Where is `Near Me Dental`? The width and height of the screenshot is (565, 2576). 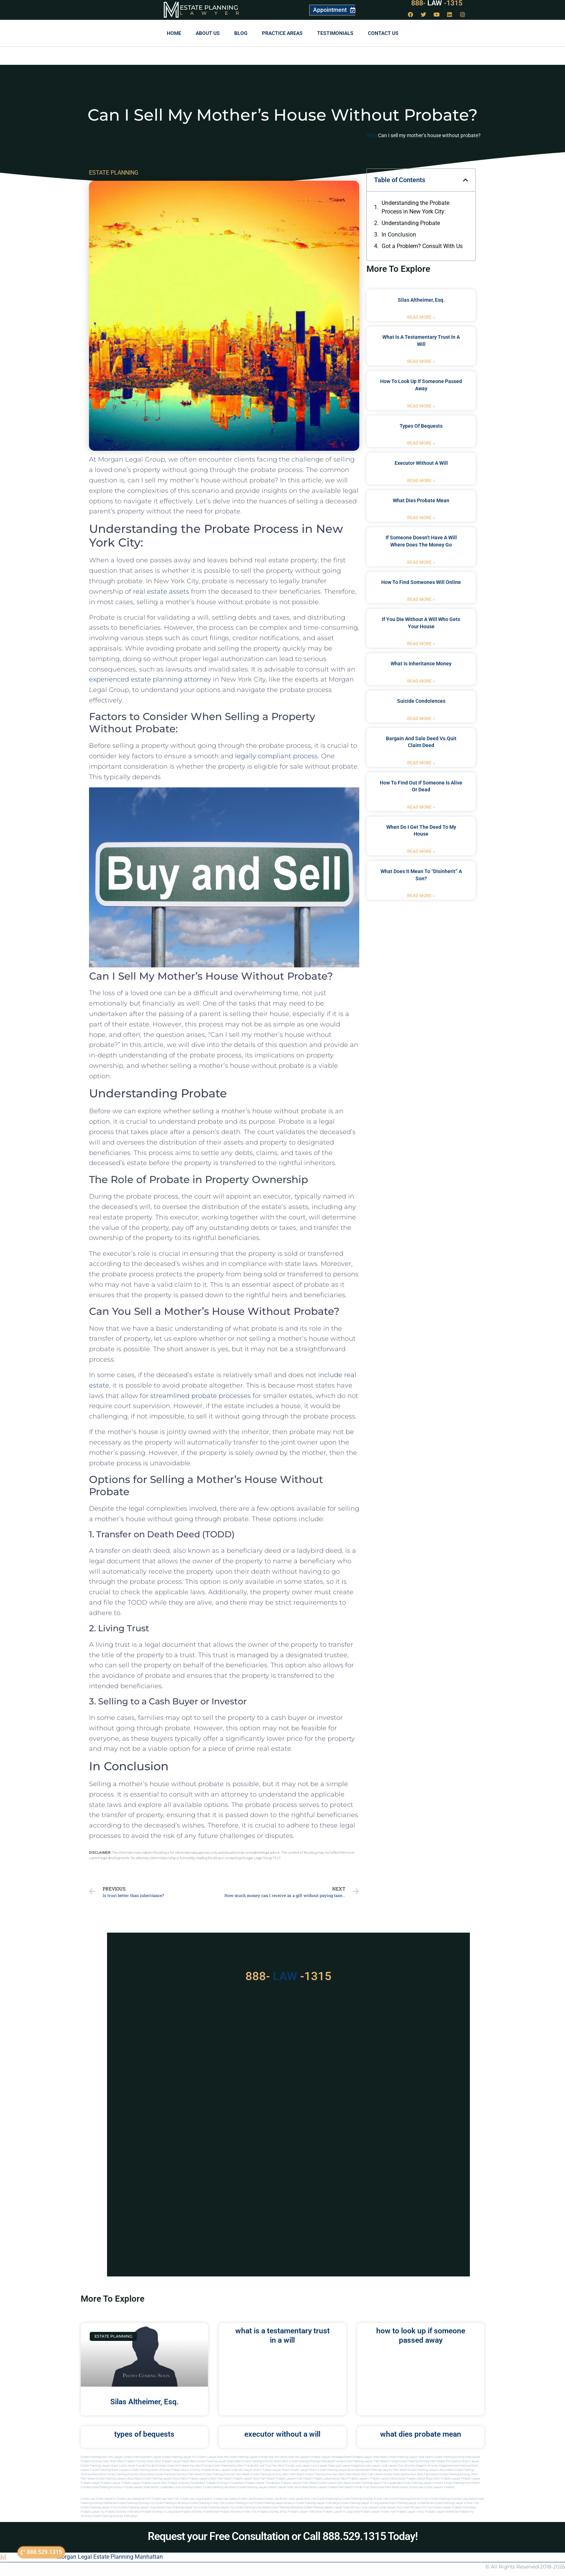 Near Me Dental is located at coordinates (277, 2457).